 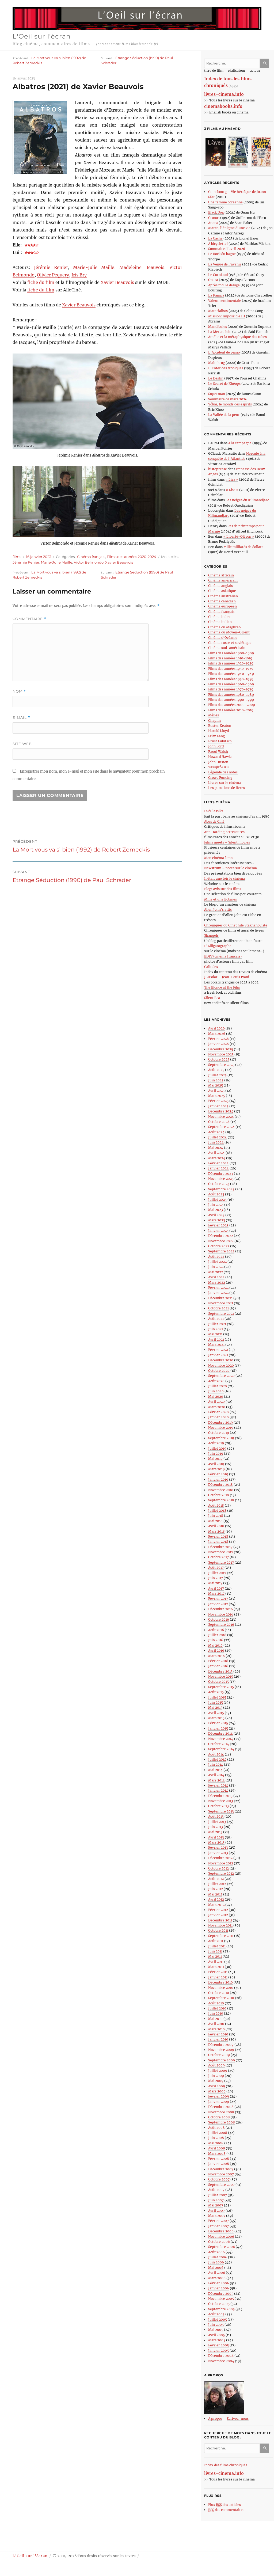 What do you see at coordinates (216, 1340) in the screenshot?
I see `Avril 2021` at bounding box center [216, 1340].